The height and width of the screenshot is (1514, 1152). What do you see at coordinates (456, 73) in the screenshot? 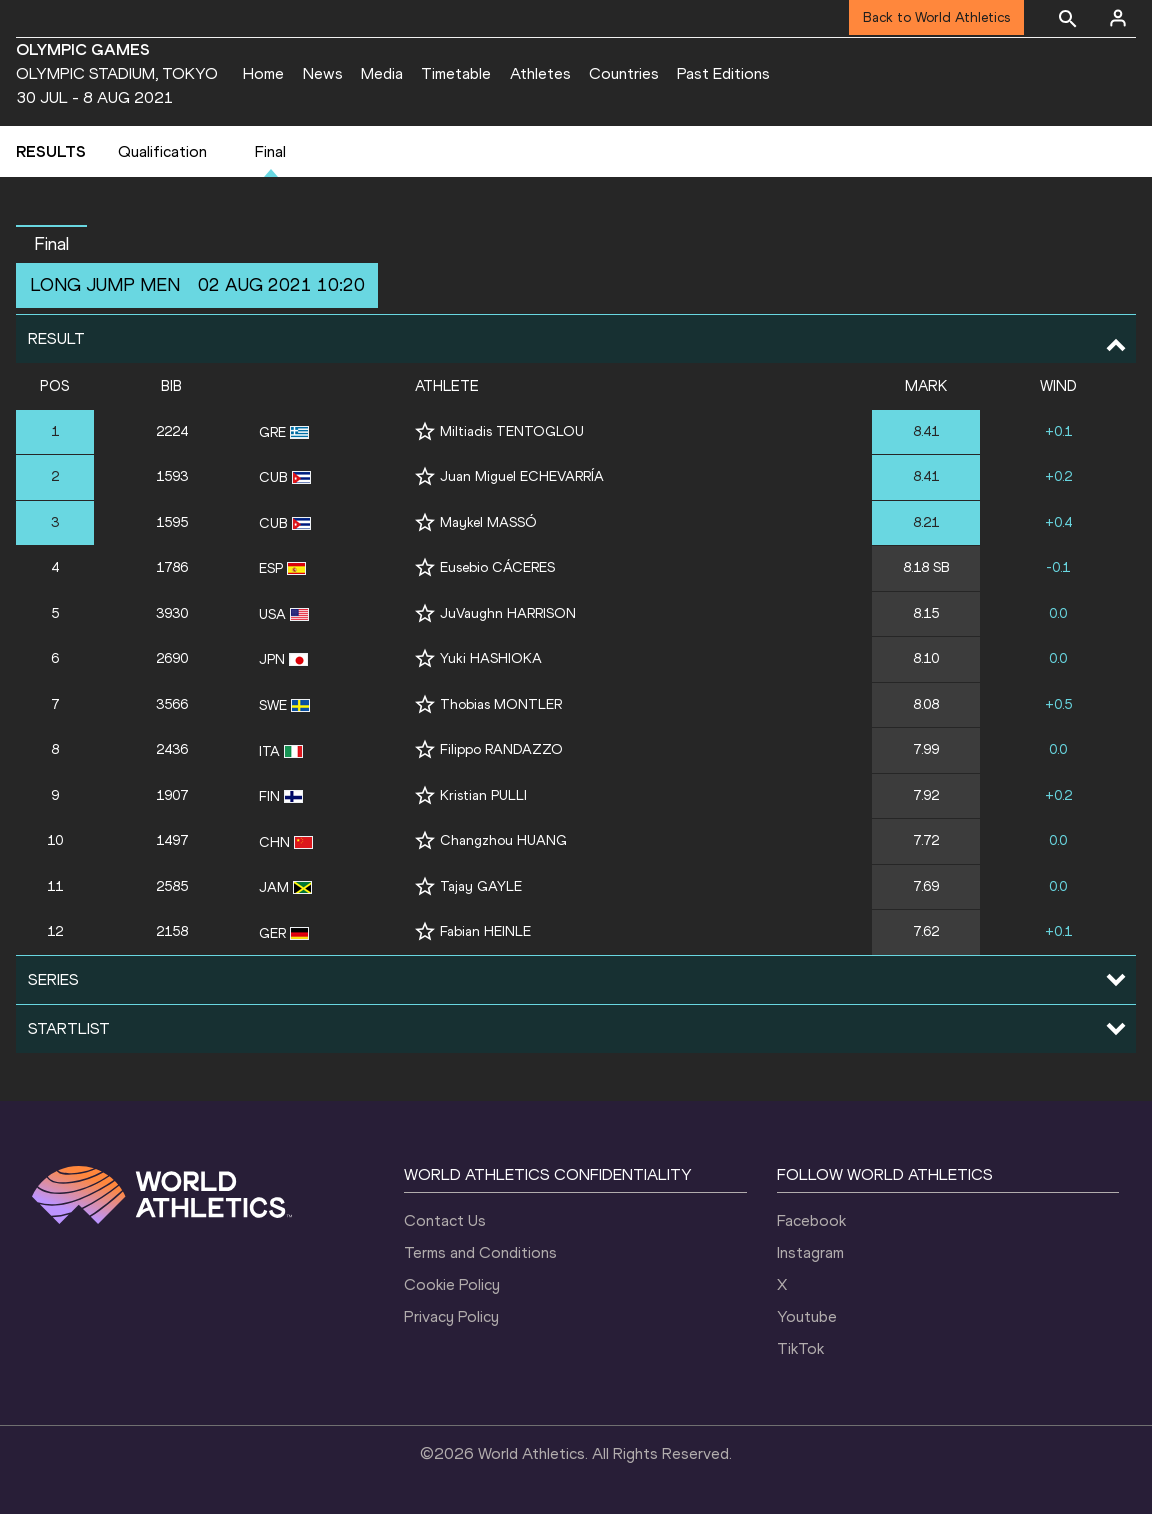
I see `Timetable` at bounding box center [456, 73].